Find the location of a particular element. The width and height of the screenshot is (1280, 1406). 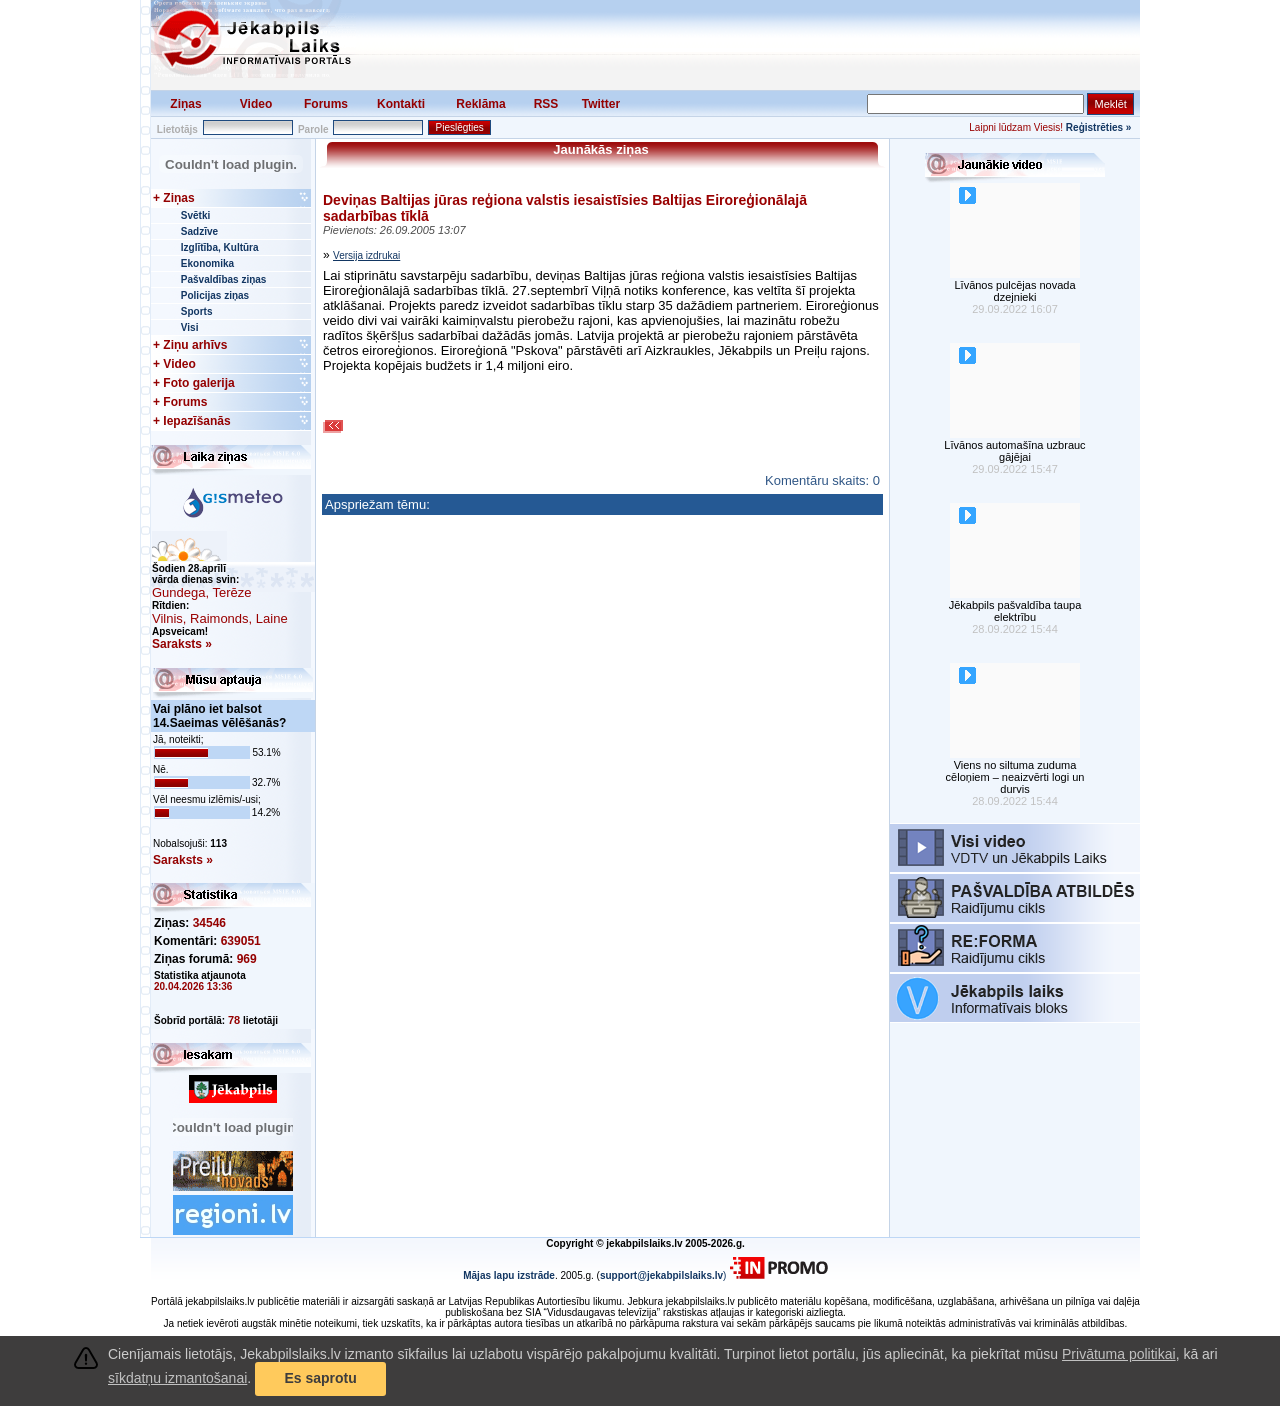

Es saprotu is located at coordinates (320, 1378).